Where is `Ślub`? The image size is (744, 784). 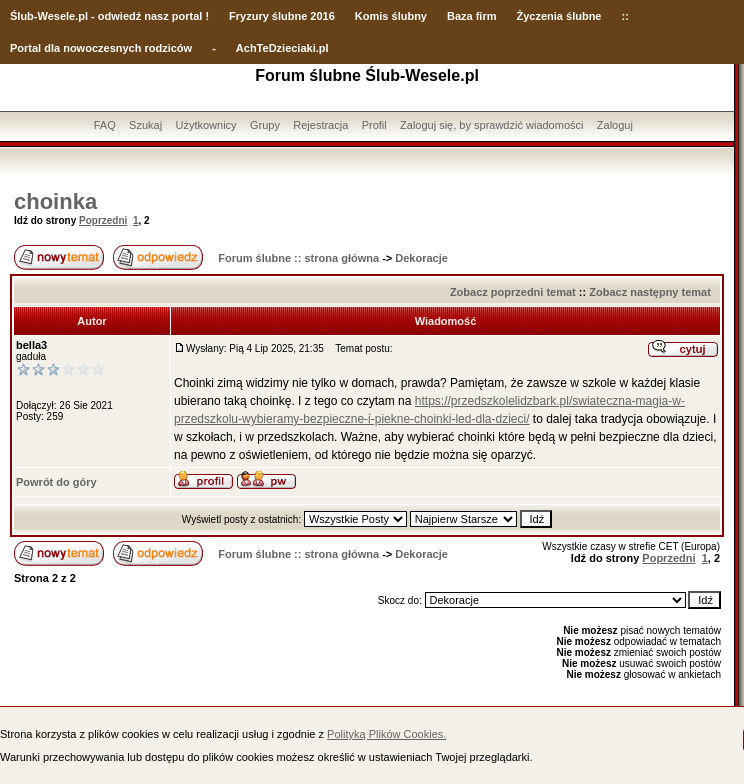
Ślub is located at coordinates (22, 16).